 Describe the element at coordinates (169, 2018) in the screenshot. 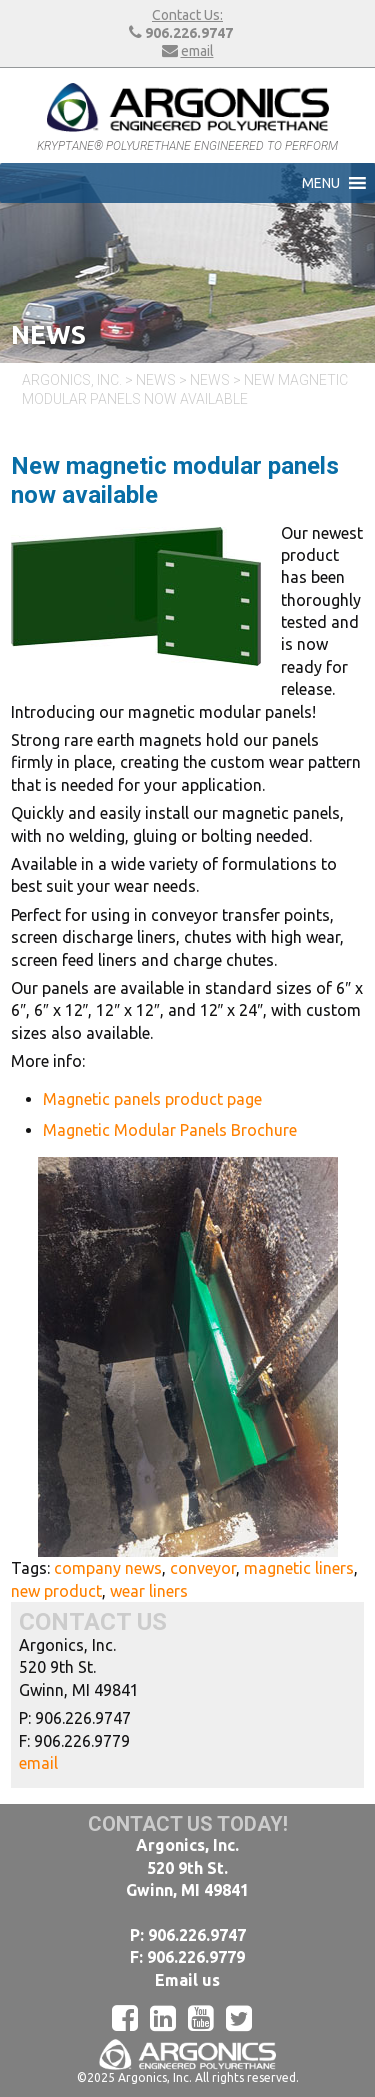

I see `[LinkedIn]` at that location.